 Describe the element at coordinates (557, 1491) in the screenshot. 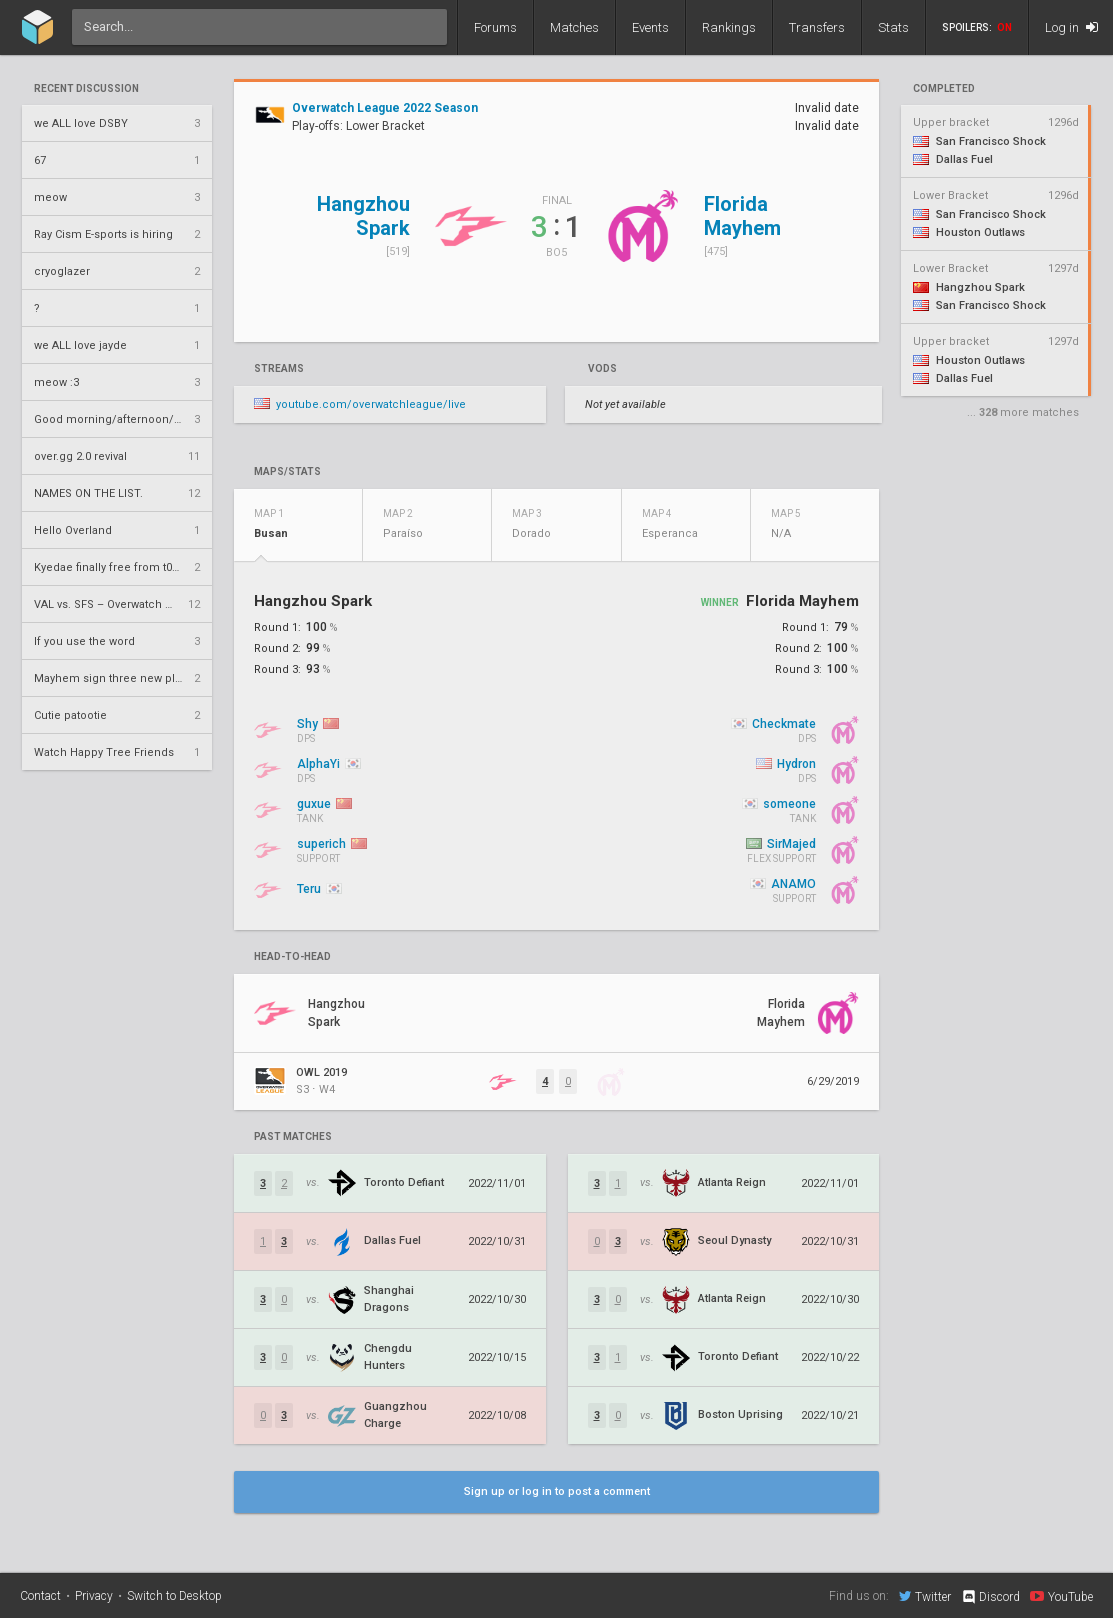

I see `Sign up or log in to post a comment` at that location.